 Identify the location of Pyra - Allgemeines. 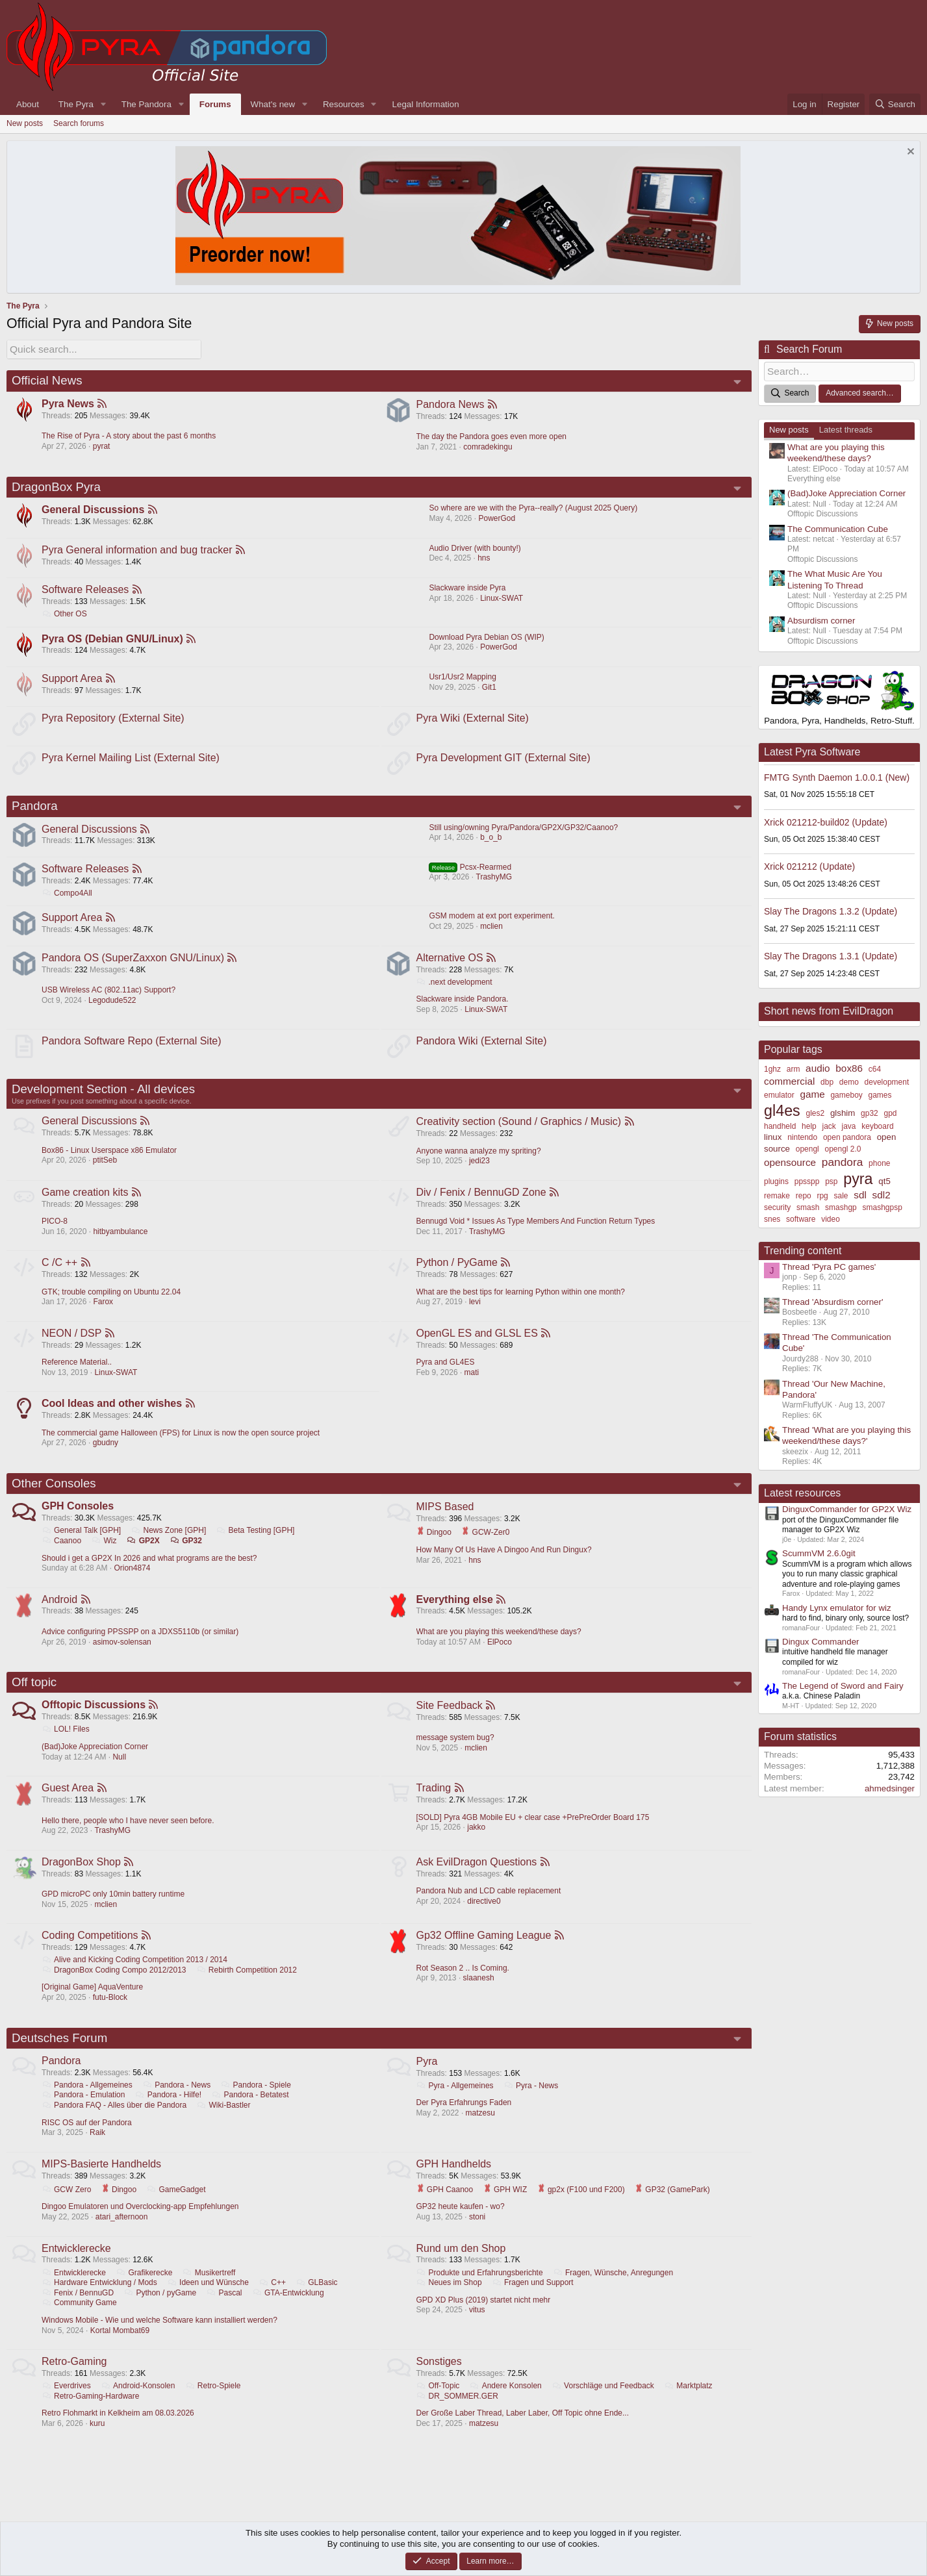
(455, 2101).